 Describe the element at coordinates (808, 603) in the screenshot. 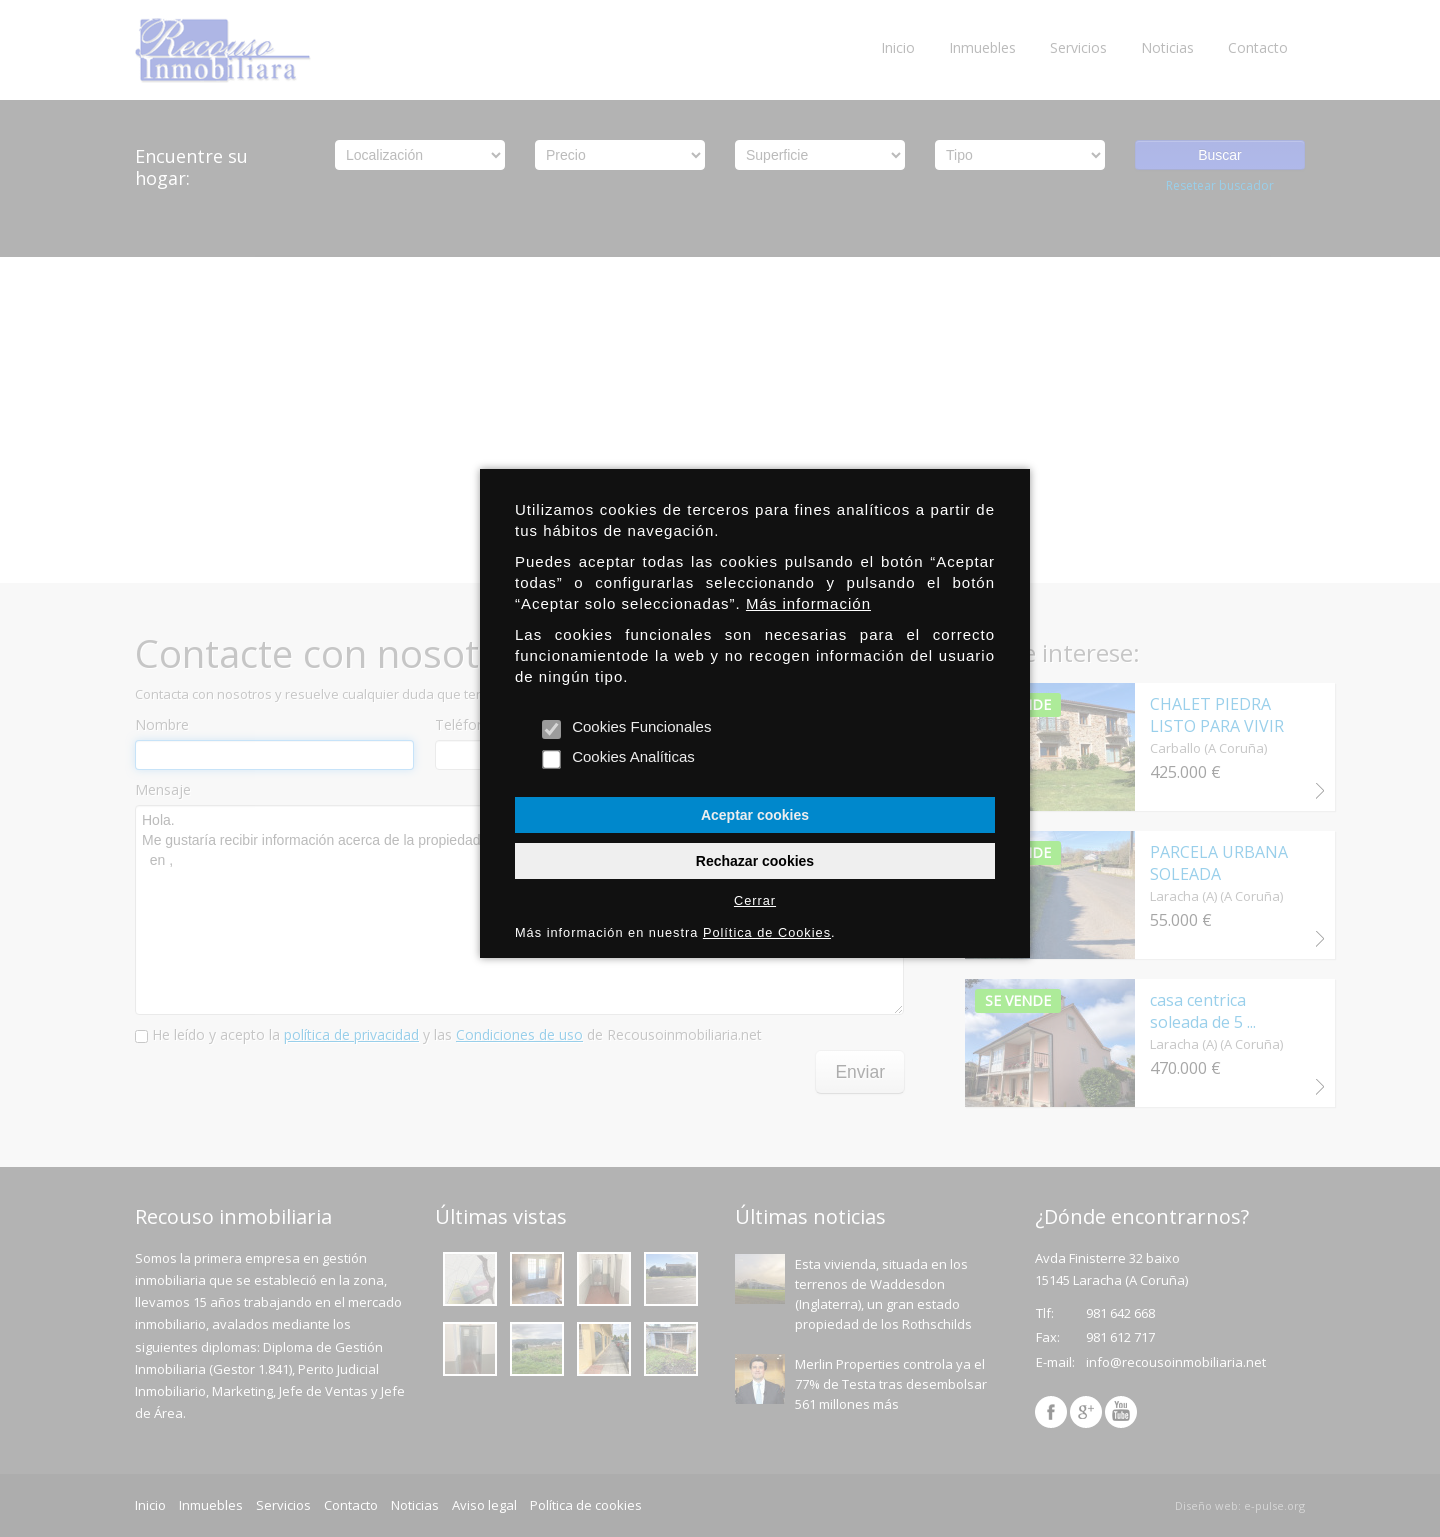

I see `Más información` at that location.